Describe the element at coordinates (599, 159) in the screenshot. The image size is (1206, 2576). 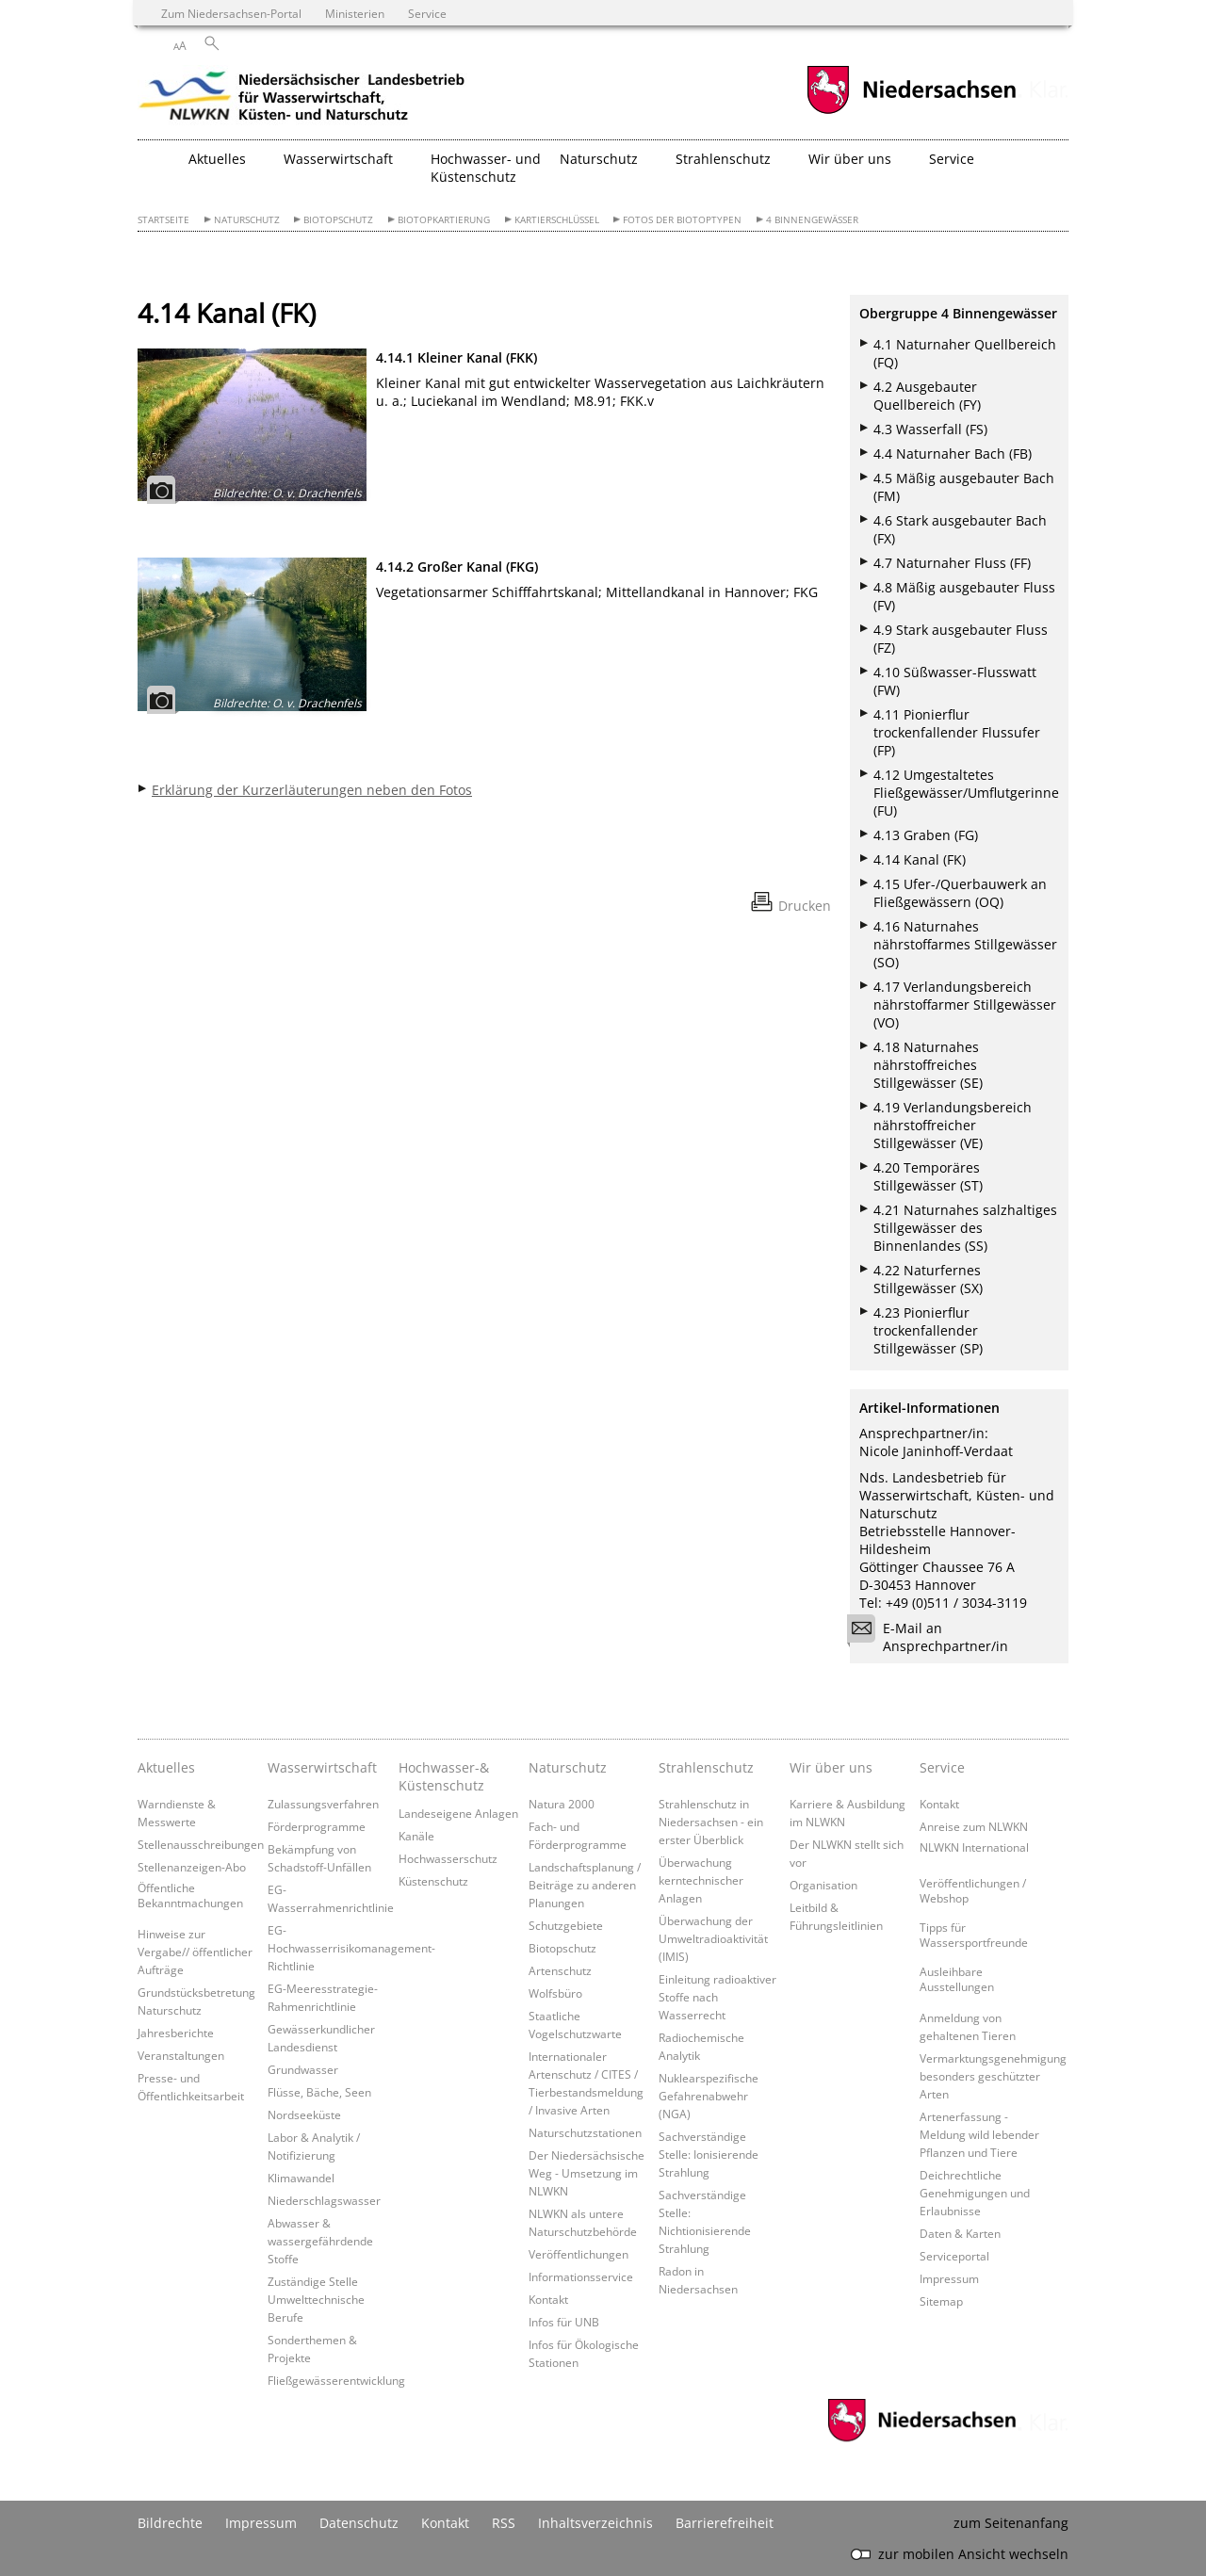
I see `Naturschutz [button]` at that location.